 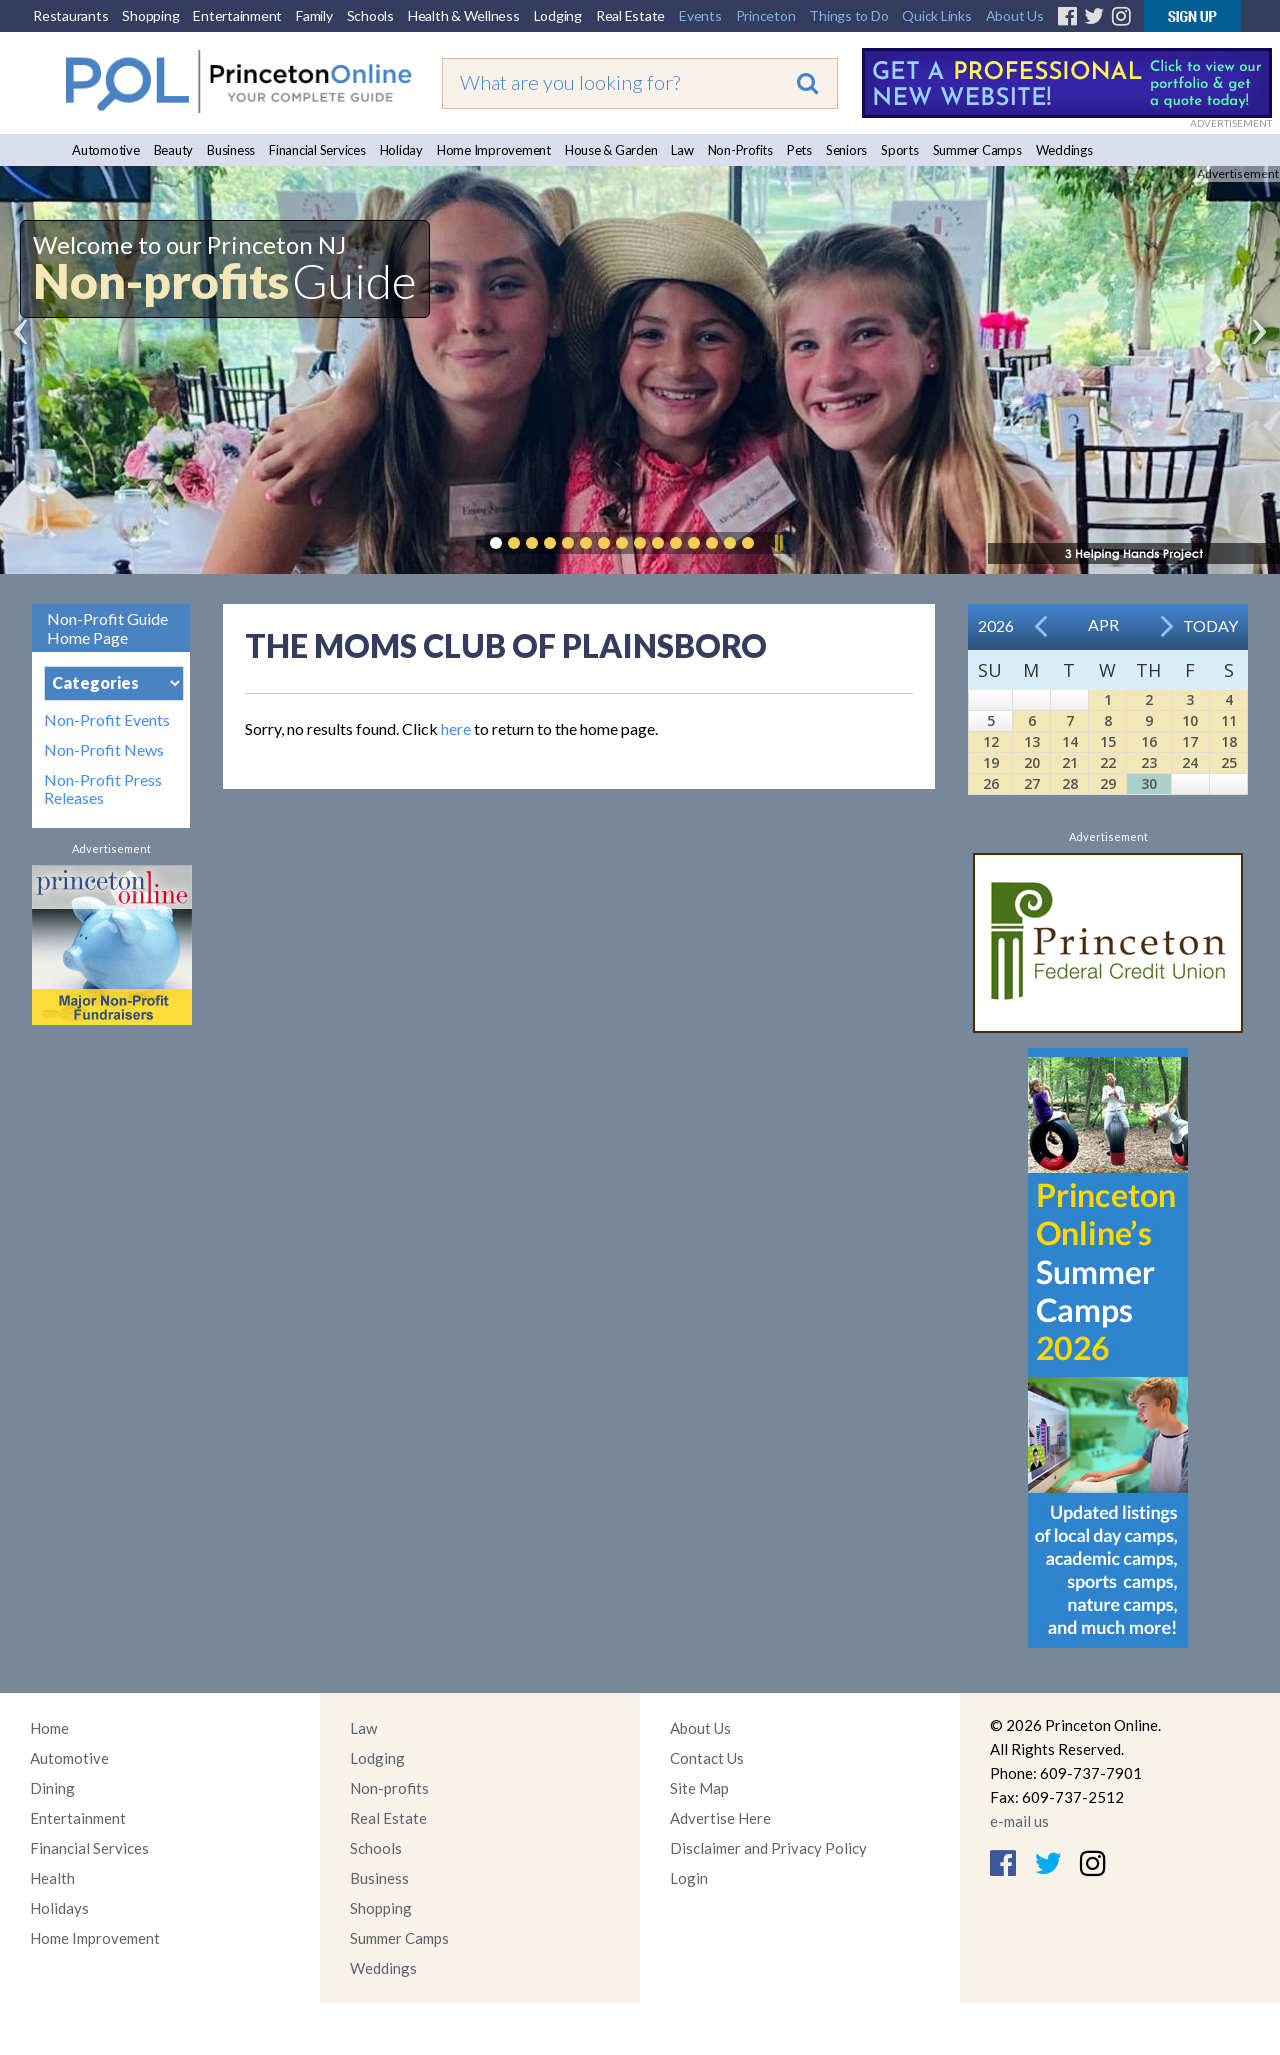 What do you see at coordinates (1108, 783) in the screenshot?
I see `29` at bounding box center [1108, 783].